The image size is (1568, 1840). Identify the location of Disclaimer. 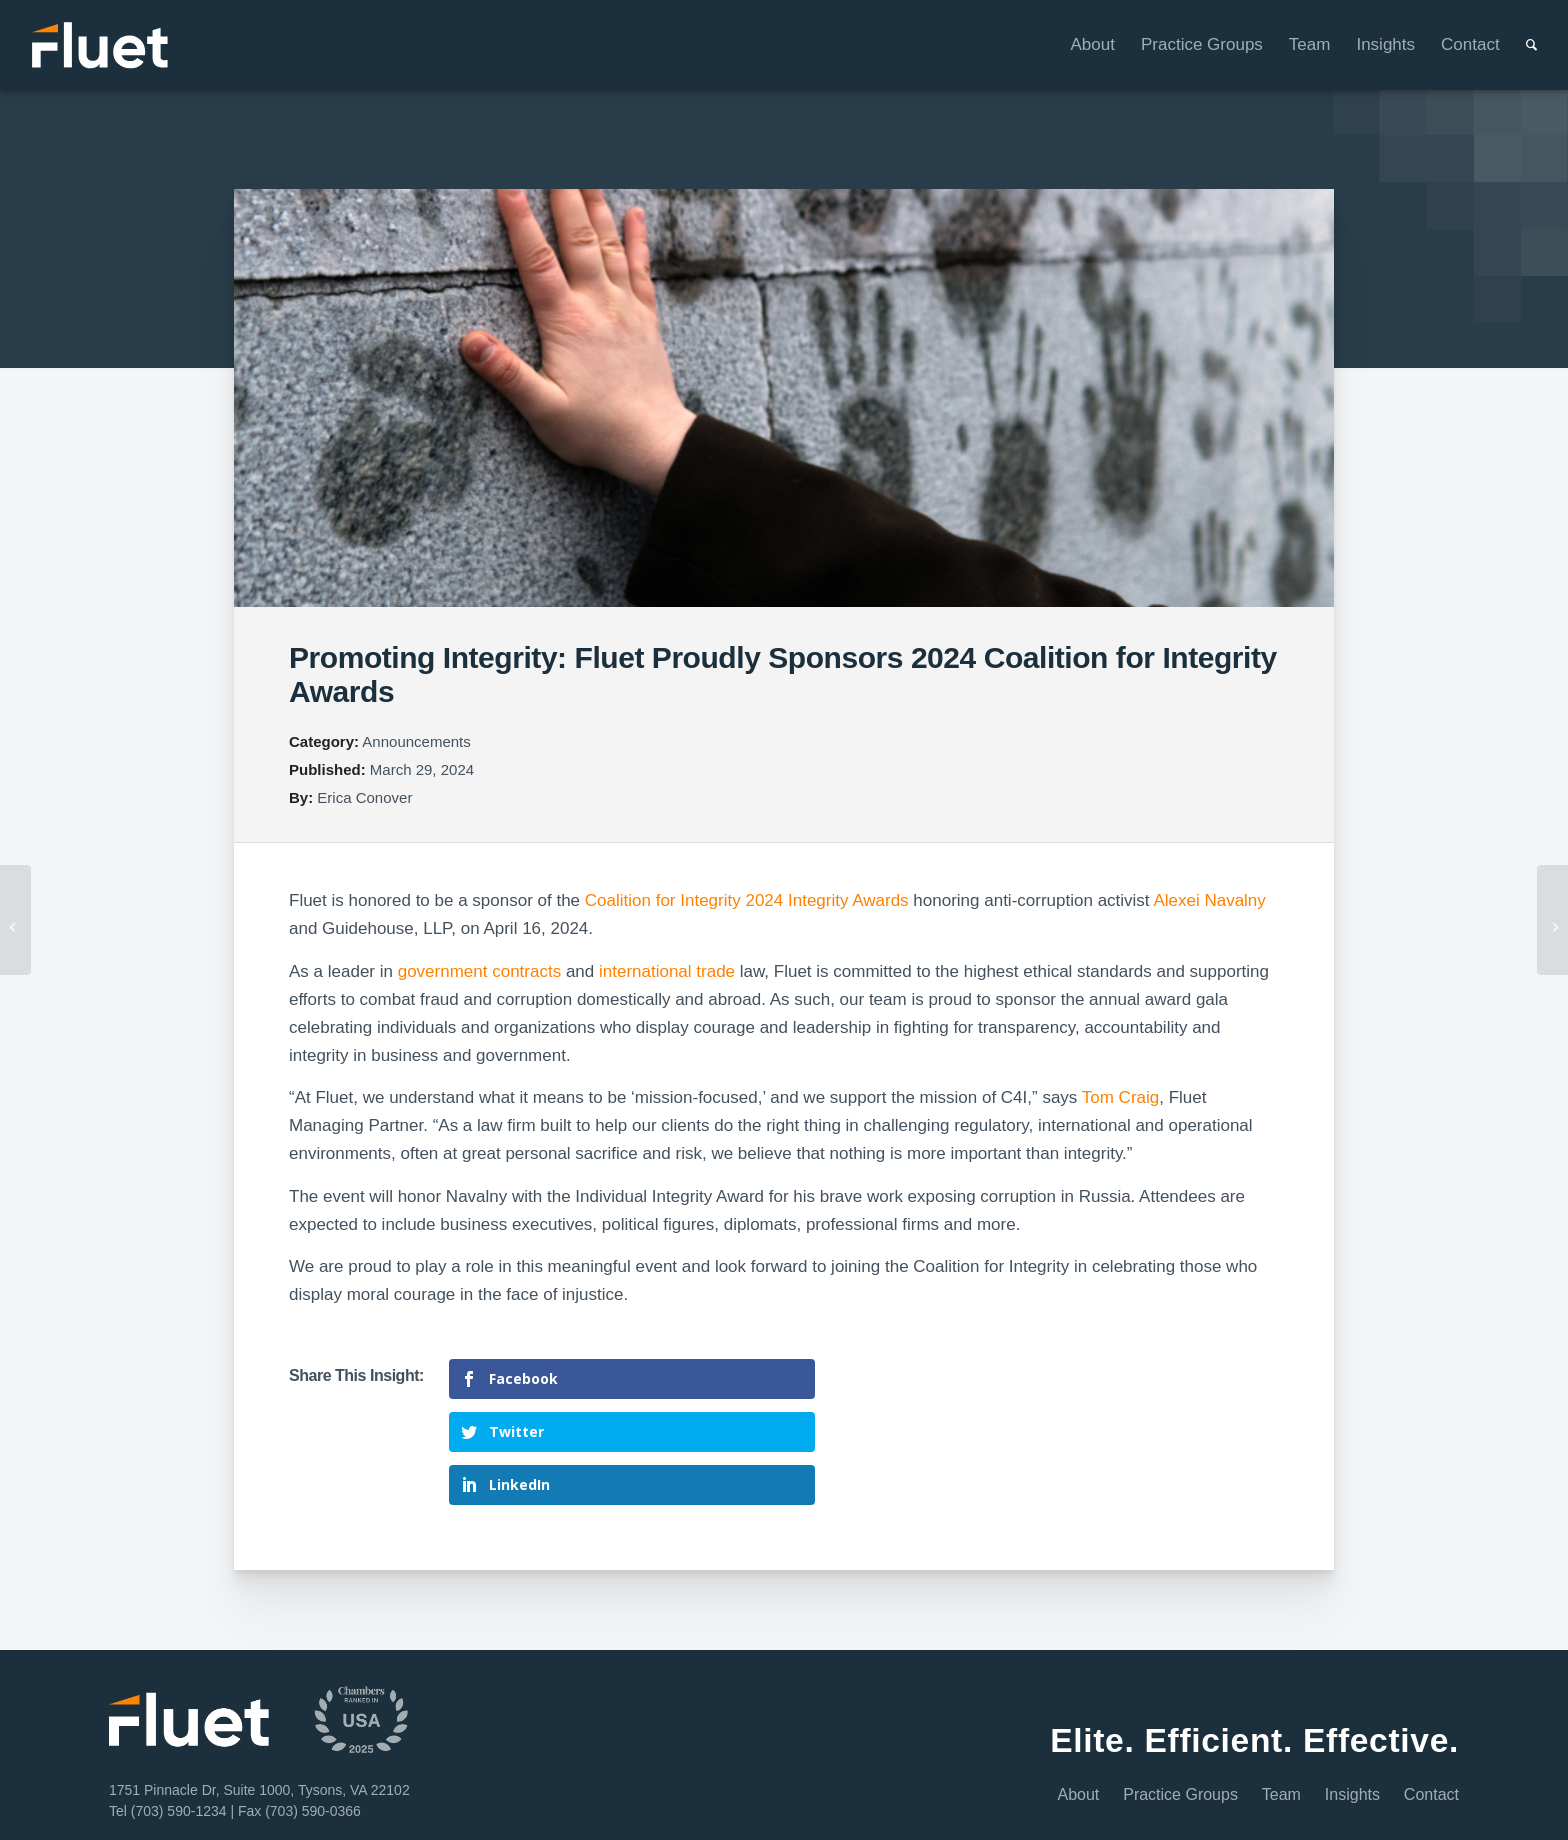
(489, 1798).